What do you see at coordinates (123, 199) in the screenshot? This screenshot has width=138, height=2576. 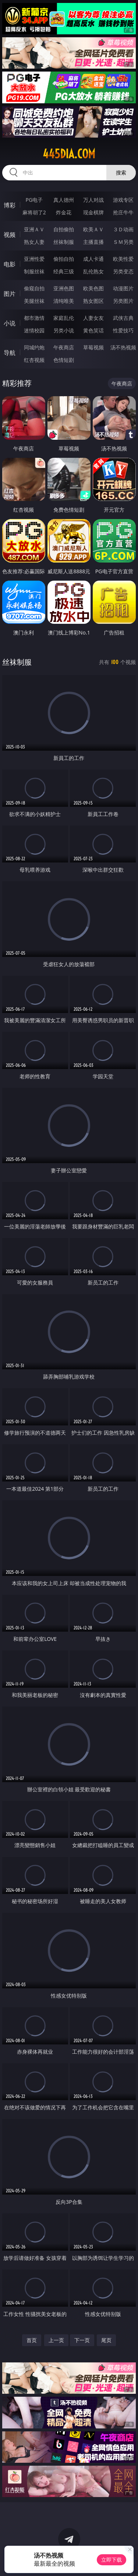 I see `游戏专区` at bounding box center [123, 199].